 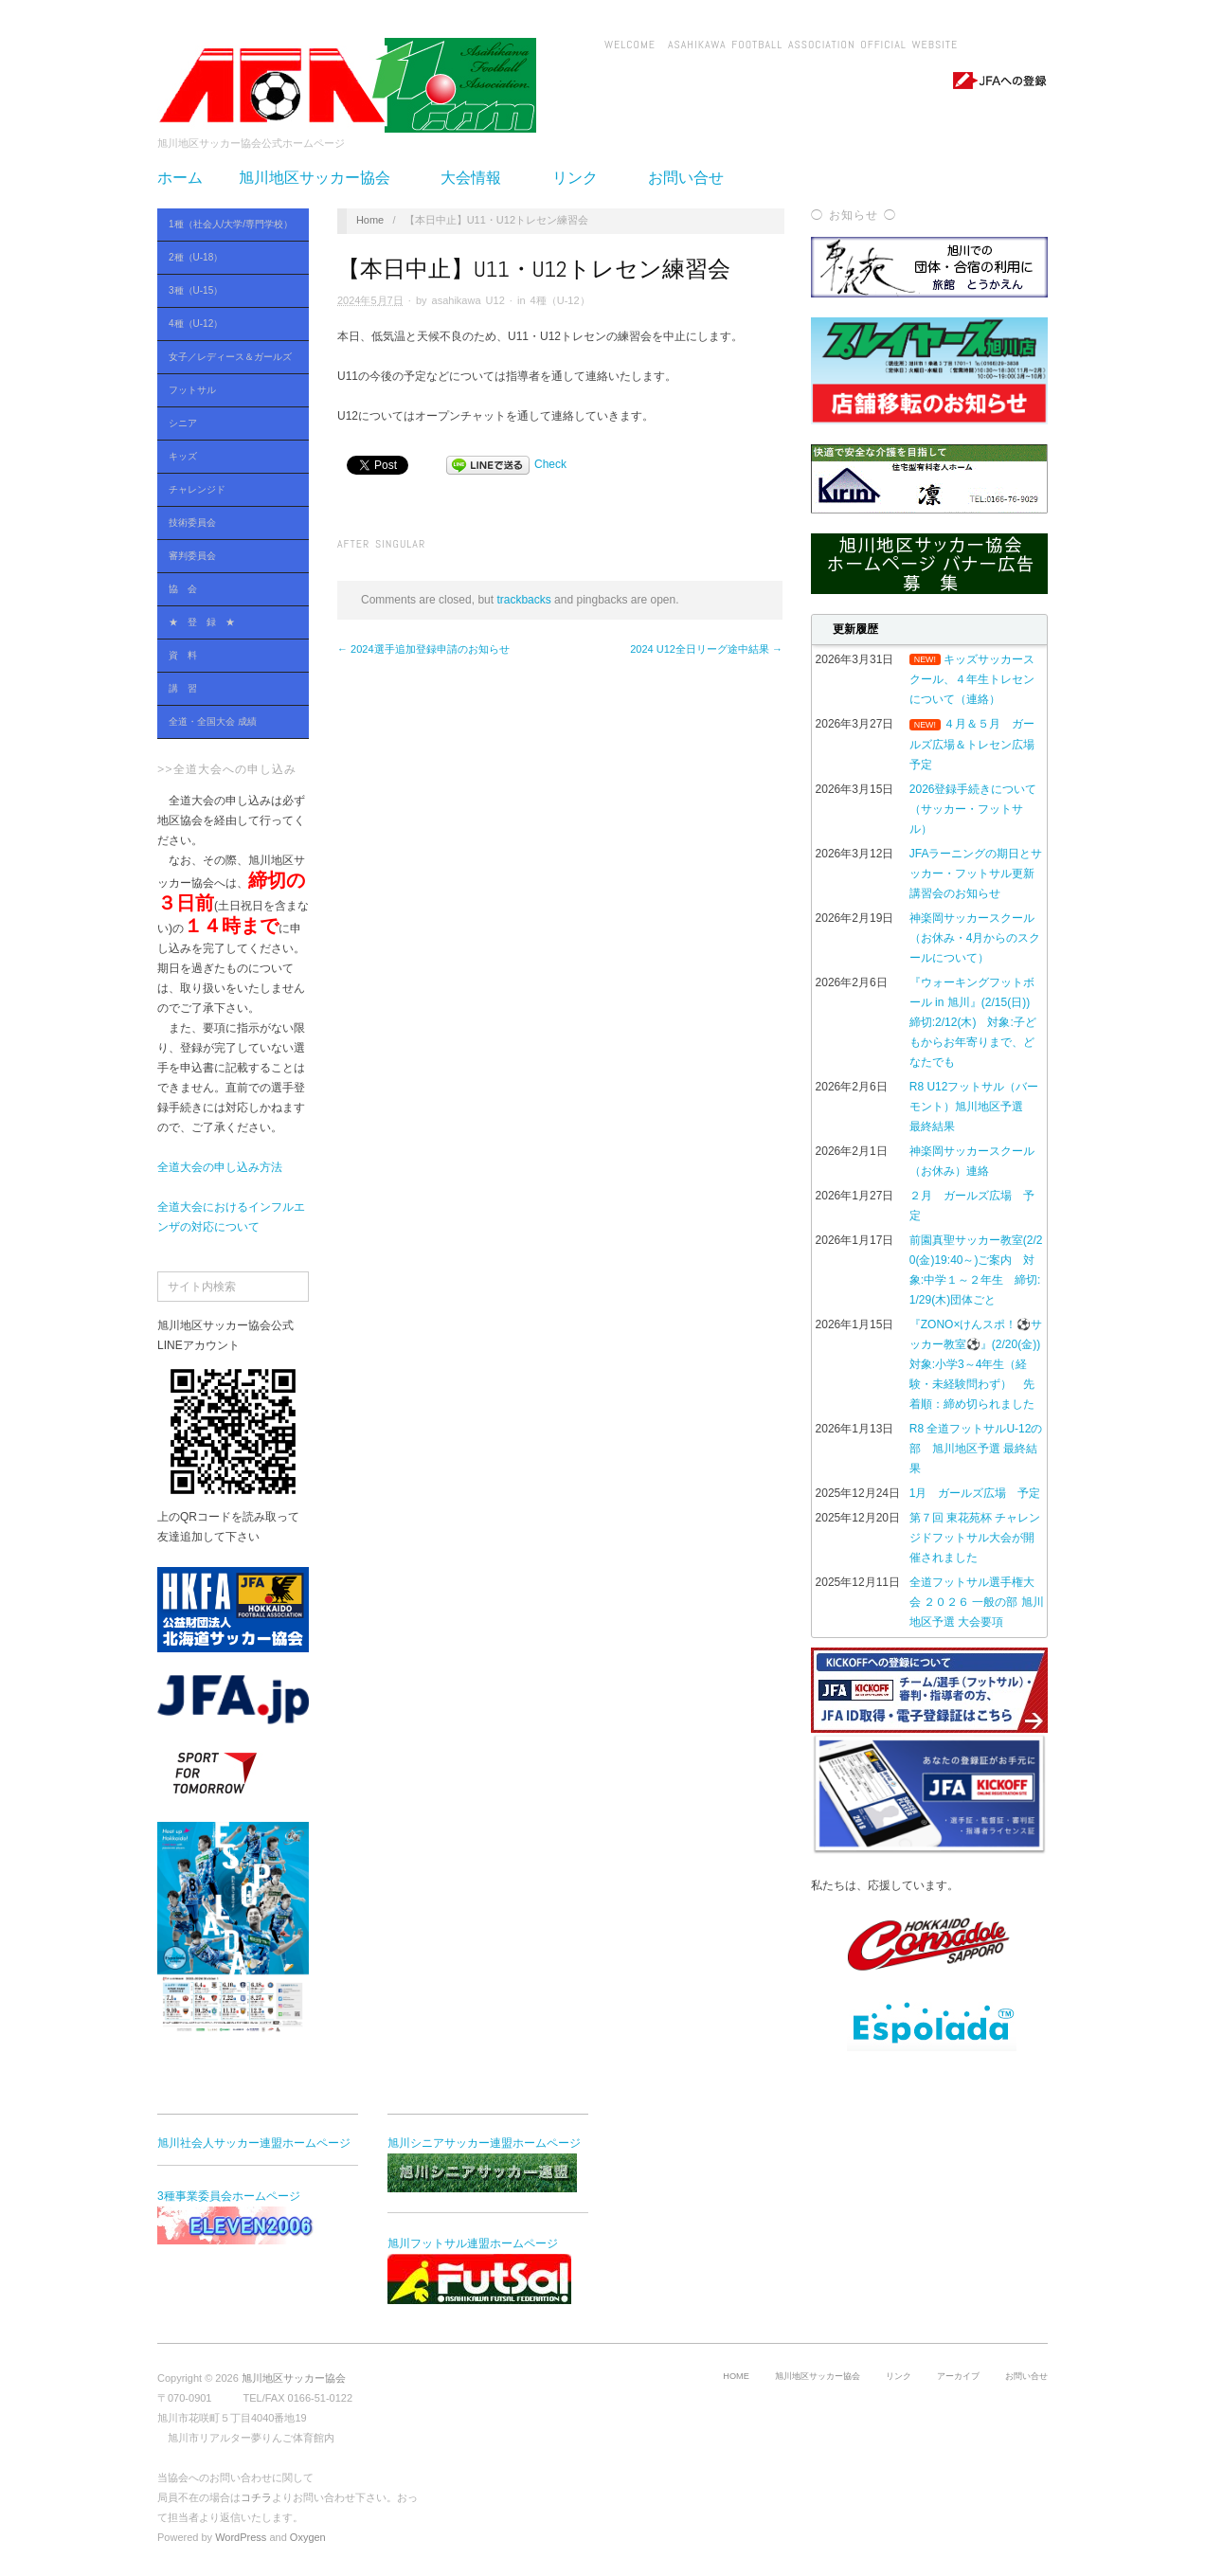 I want to click on 神楽岡サッカースクール（お休み・4月からのスクールについて）, so click(x=975, y=937).